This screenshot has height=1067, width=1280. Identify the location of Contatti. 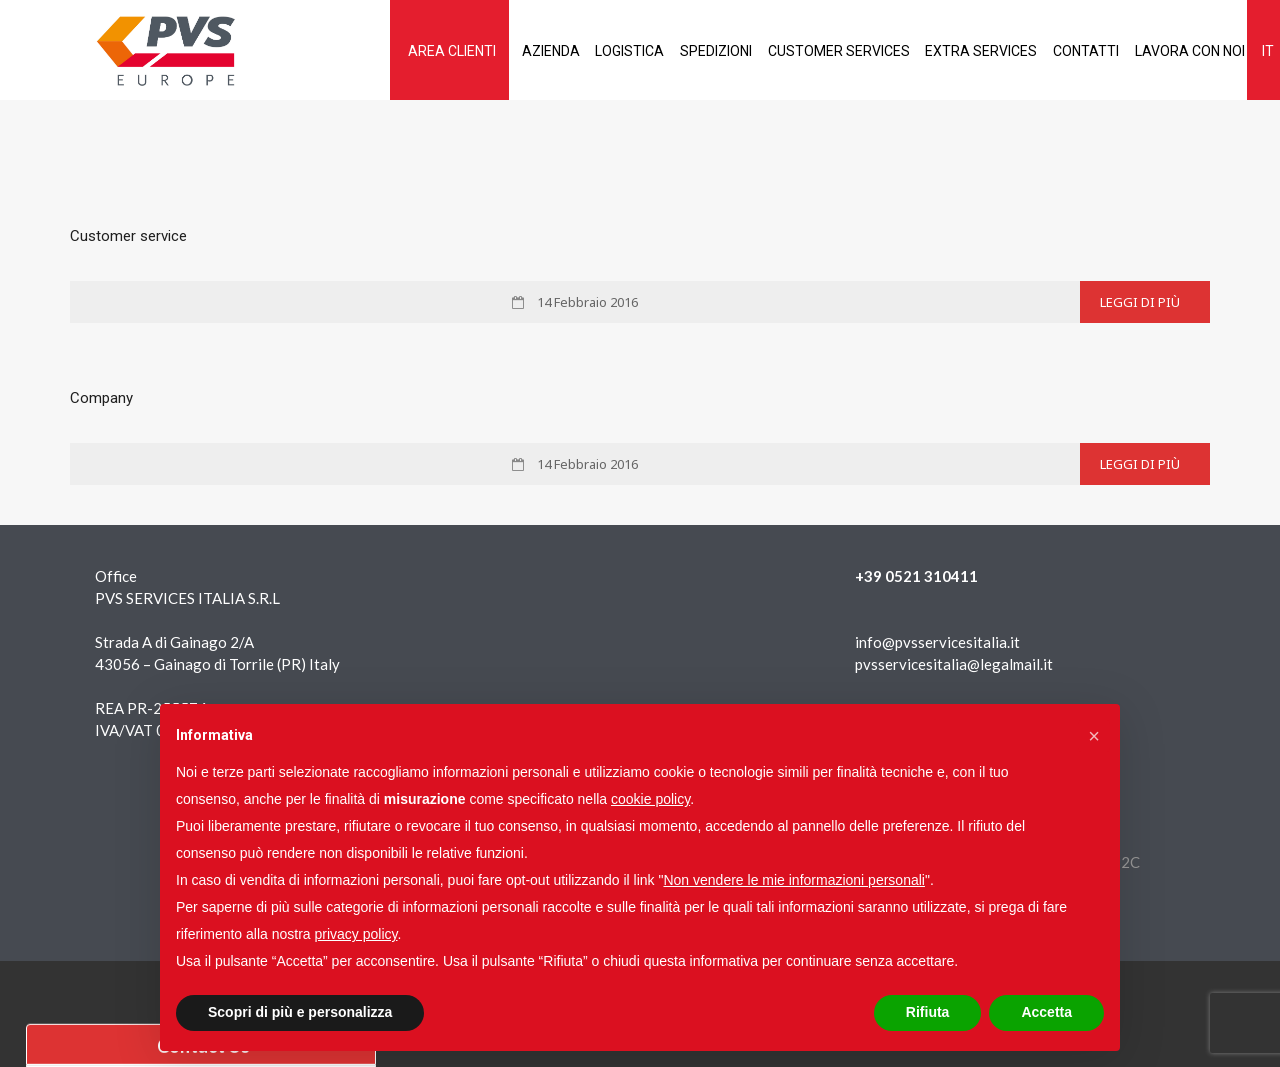
(1058, 51).